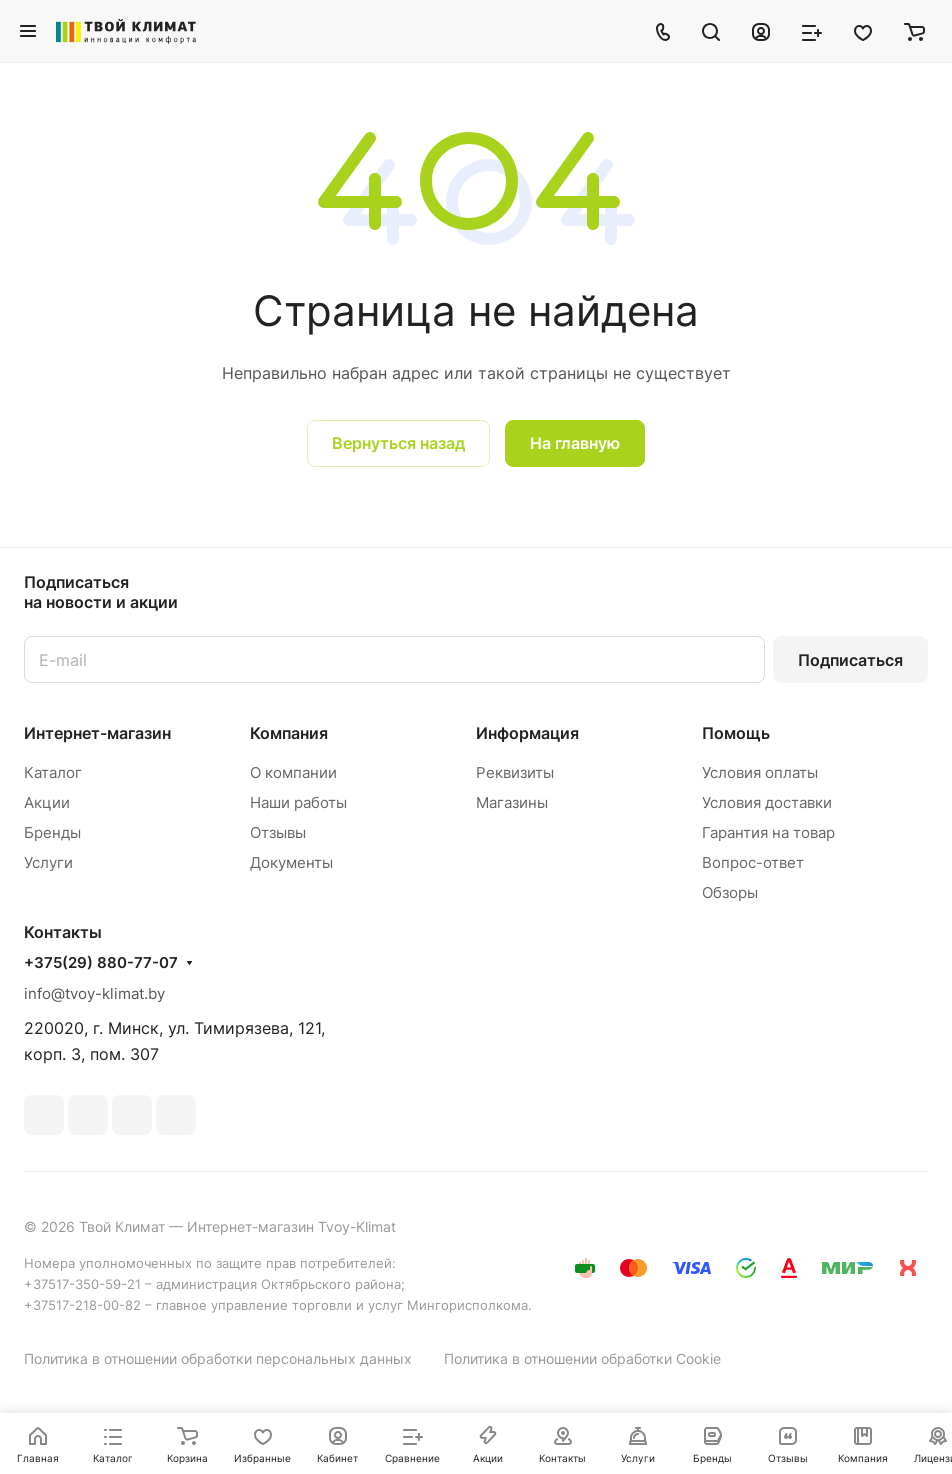  I want to click on Каталог, so click(53, 772).